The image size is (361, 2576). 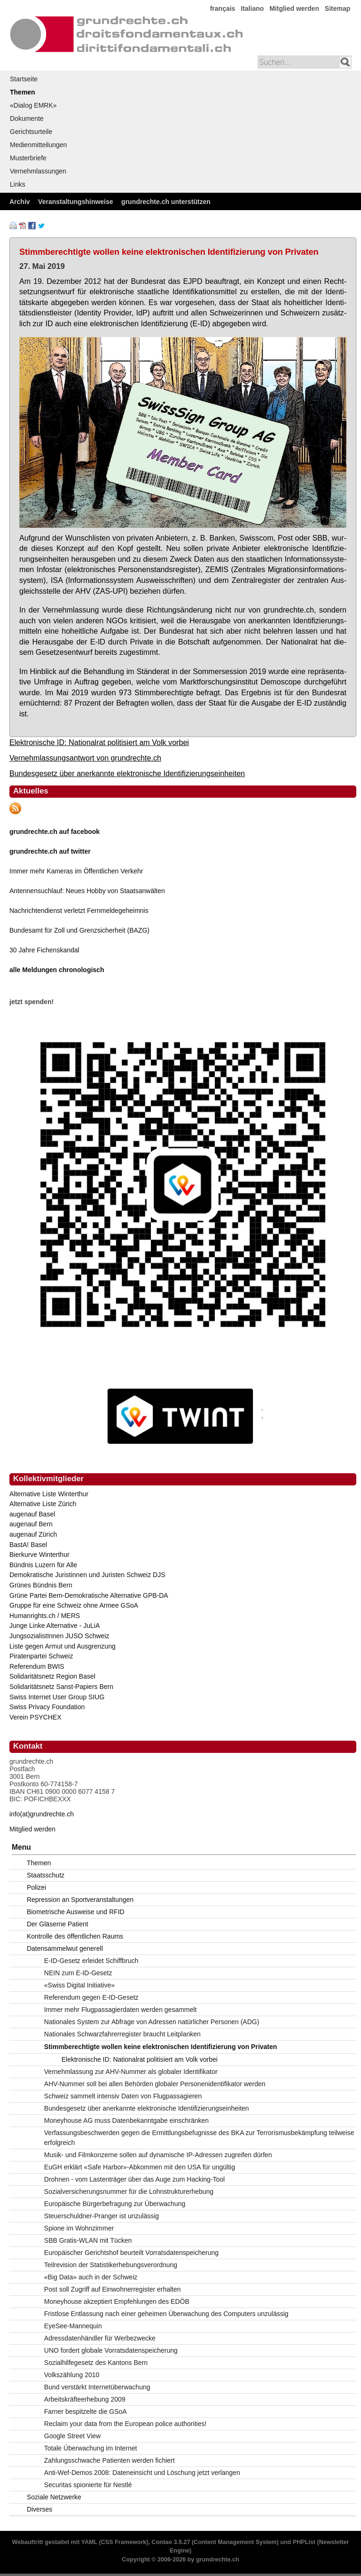 I want to click on UNO fordert globale Vorratsdatenspeicherung, so click(x=111, y=2350).